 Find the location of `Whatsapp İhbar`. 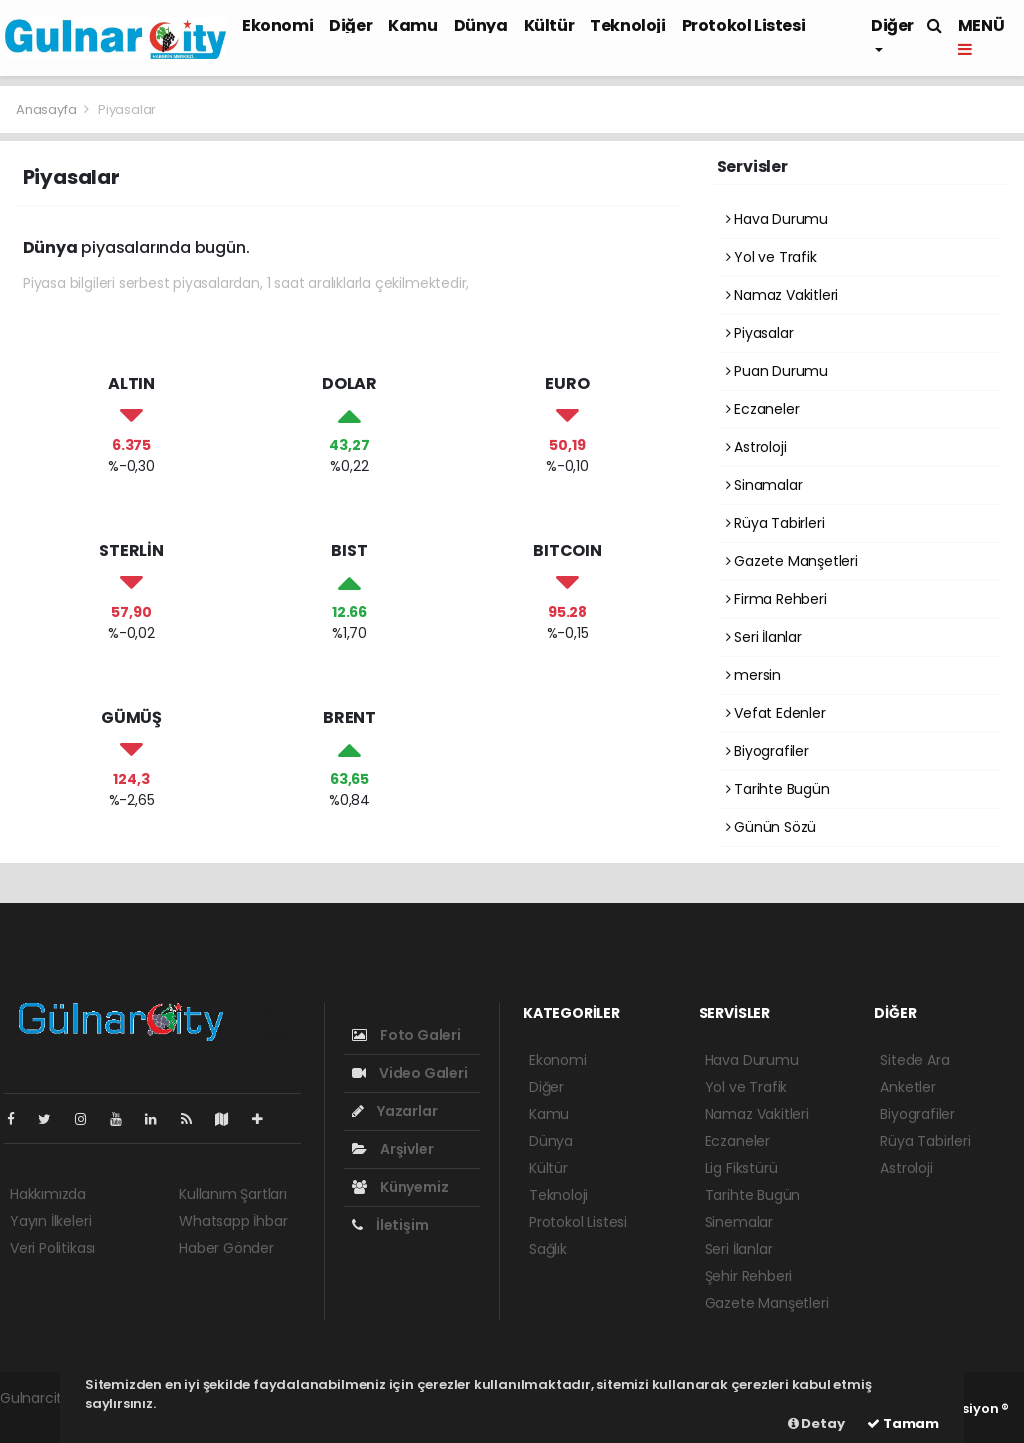

Whatsapp İhbar is located at coordinates (233, 1221).